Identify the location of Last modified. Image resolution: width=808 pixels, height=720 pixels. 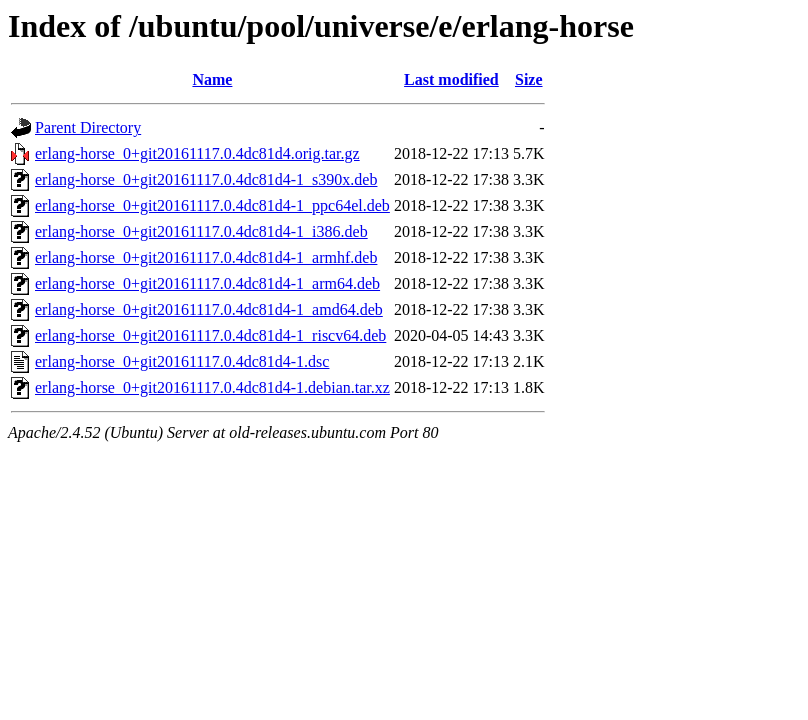
(451, 79).